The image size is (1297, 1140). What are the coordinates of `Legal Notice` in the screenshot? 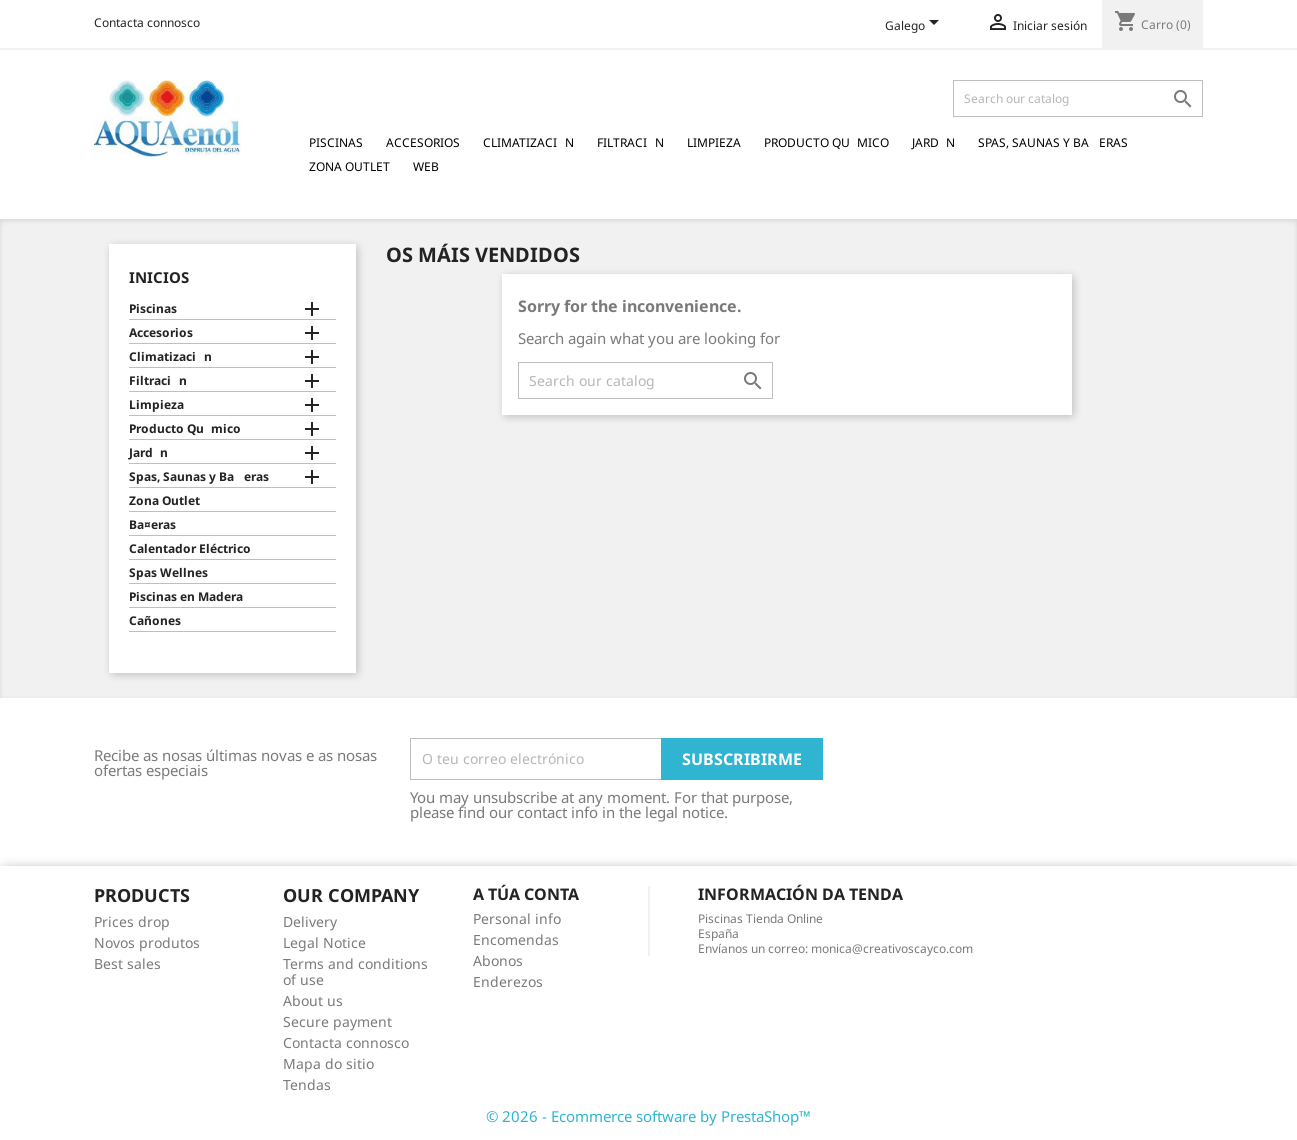 It's located at (324, 942).